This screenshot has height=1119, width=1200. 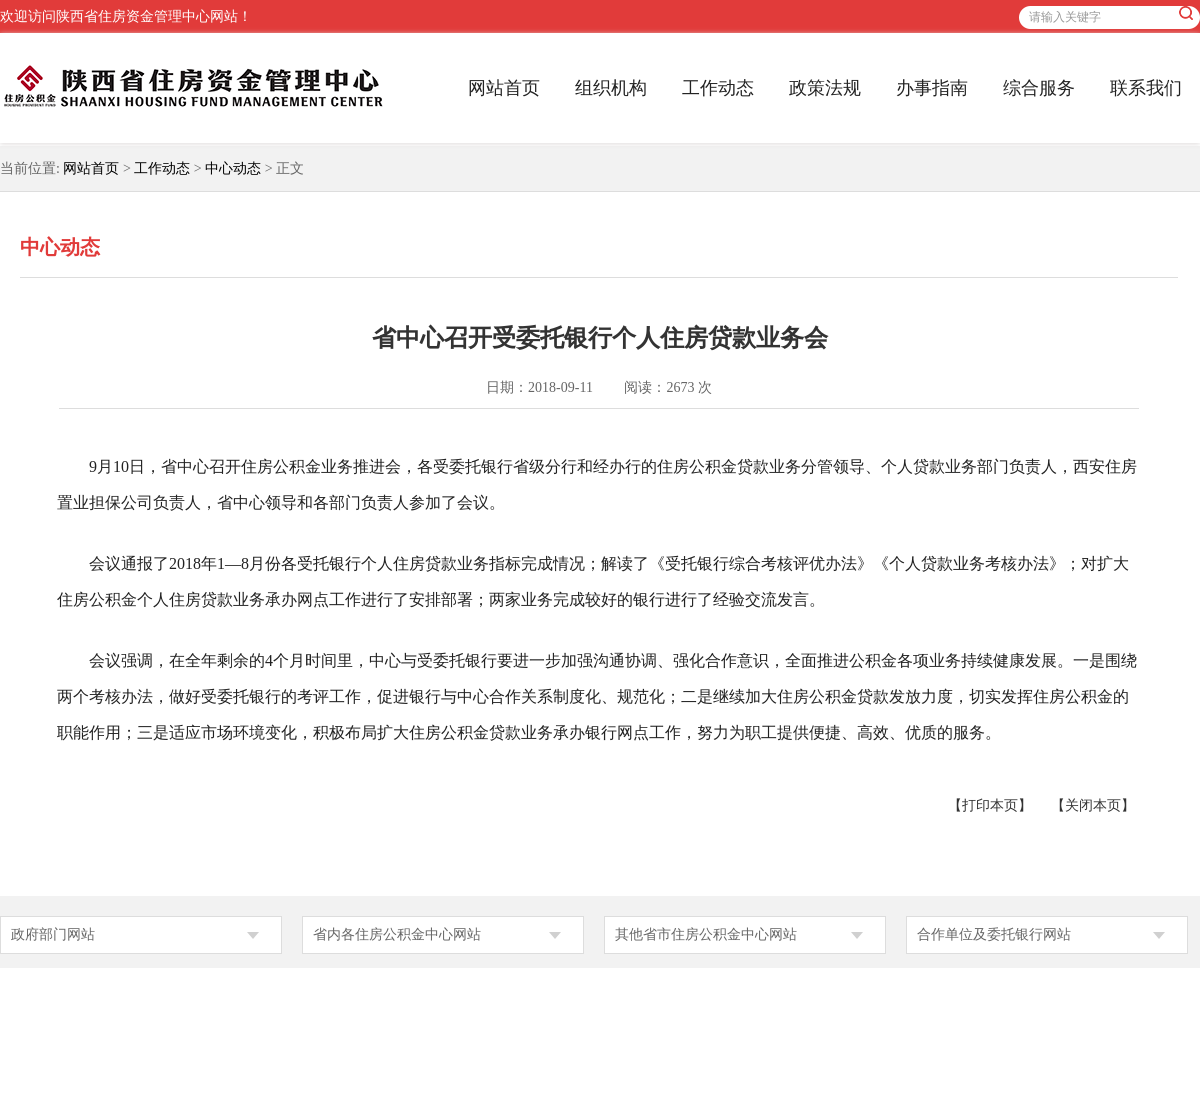 I want to click on 政府部门网站, so click(x=53, y=934).